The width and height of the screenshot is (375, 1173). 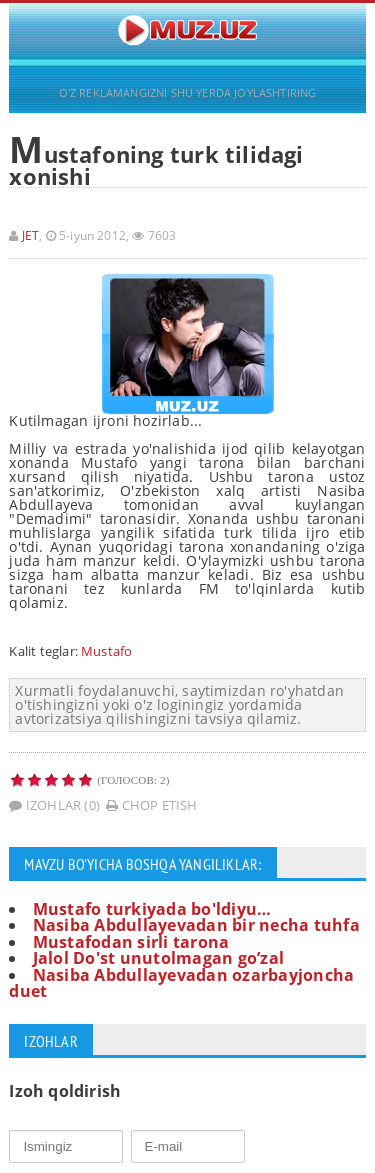 I want to click on Izohlar (0), so click(x=54, y=805).